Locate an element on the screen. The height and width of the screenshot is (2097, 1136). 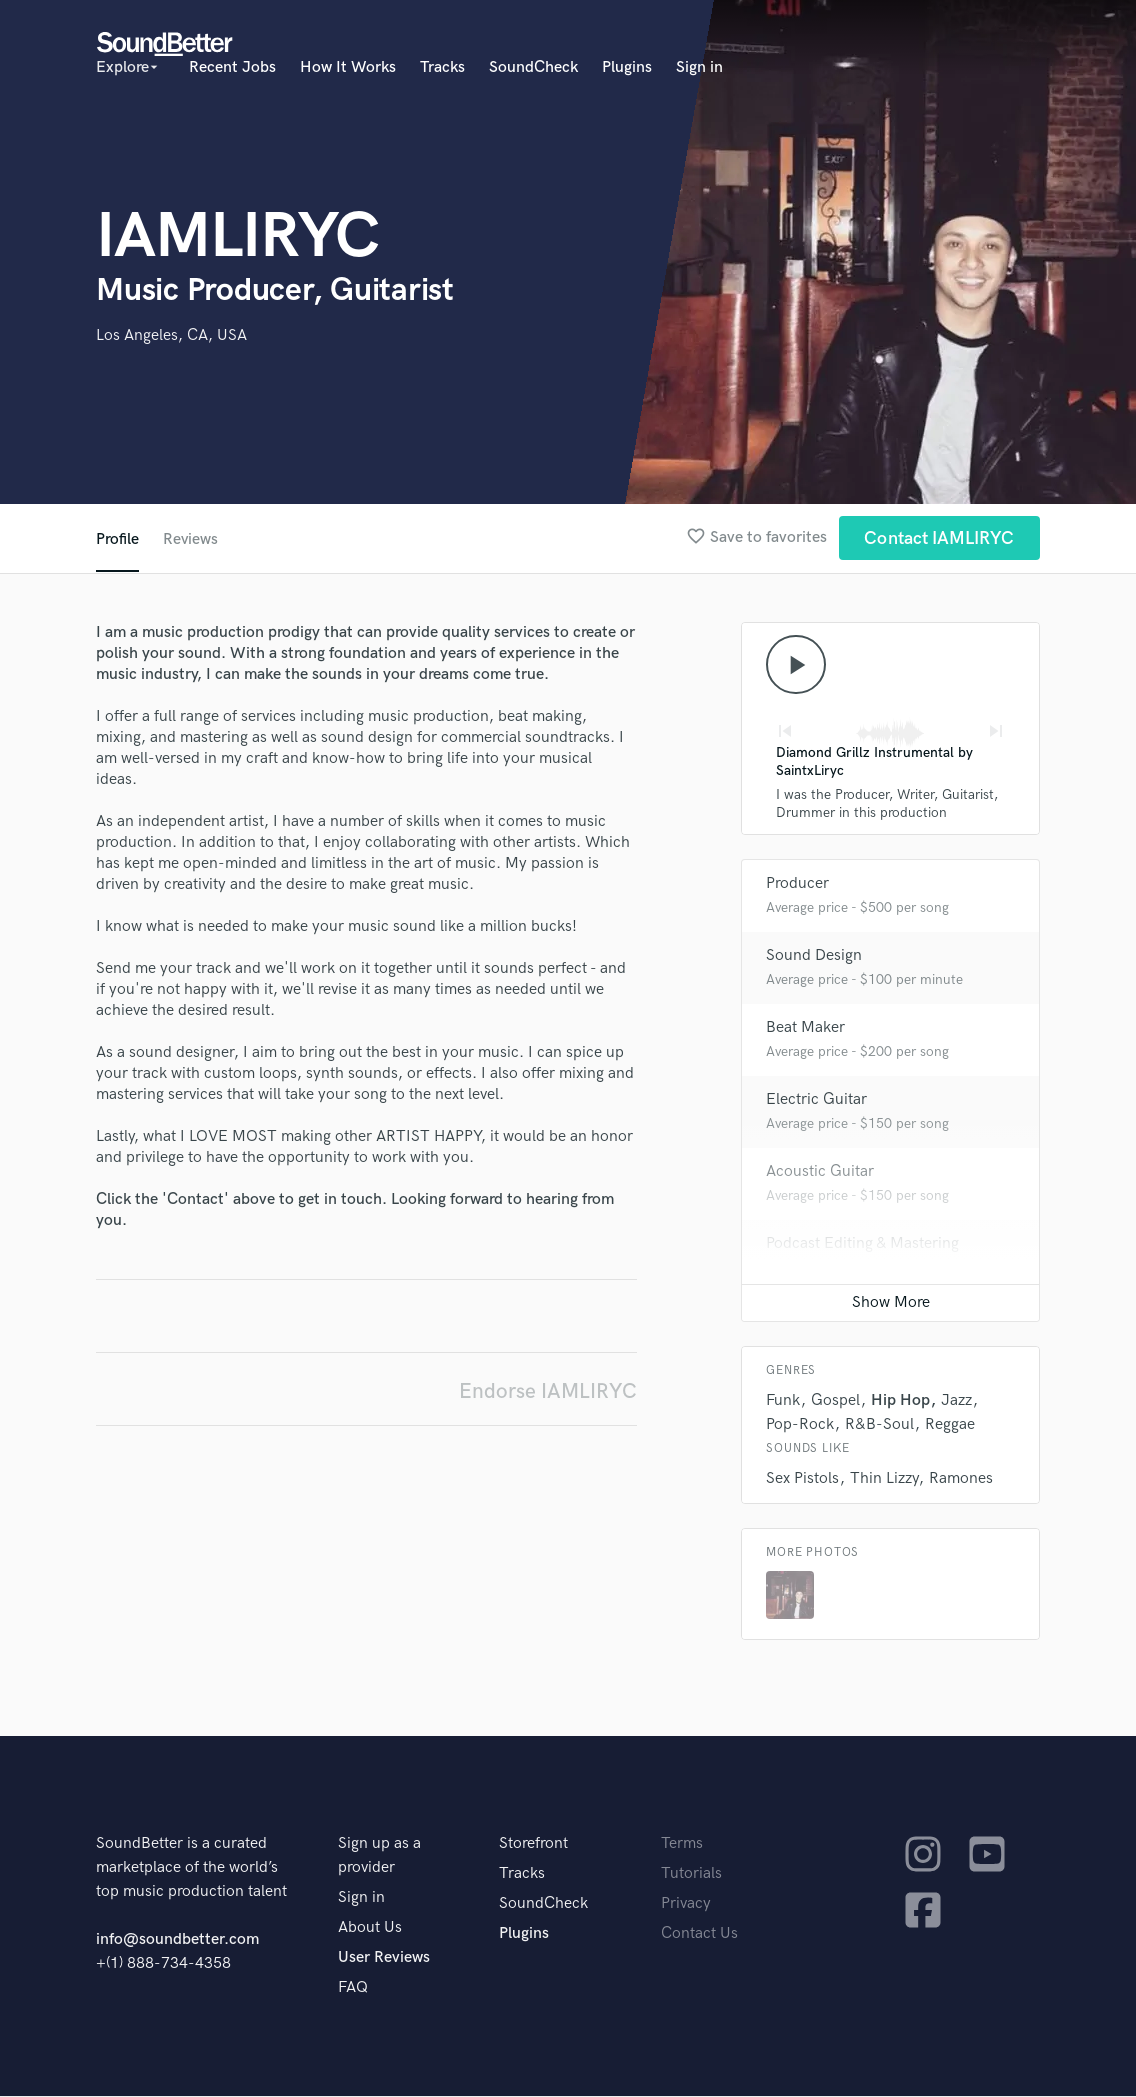
Gospel is located at coordinates (835, 1401).